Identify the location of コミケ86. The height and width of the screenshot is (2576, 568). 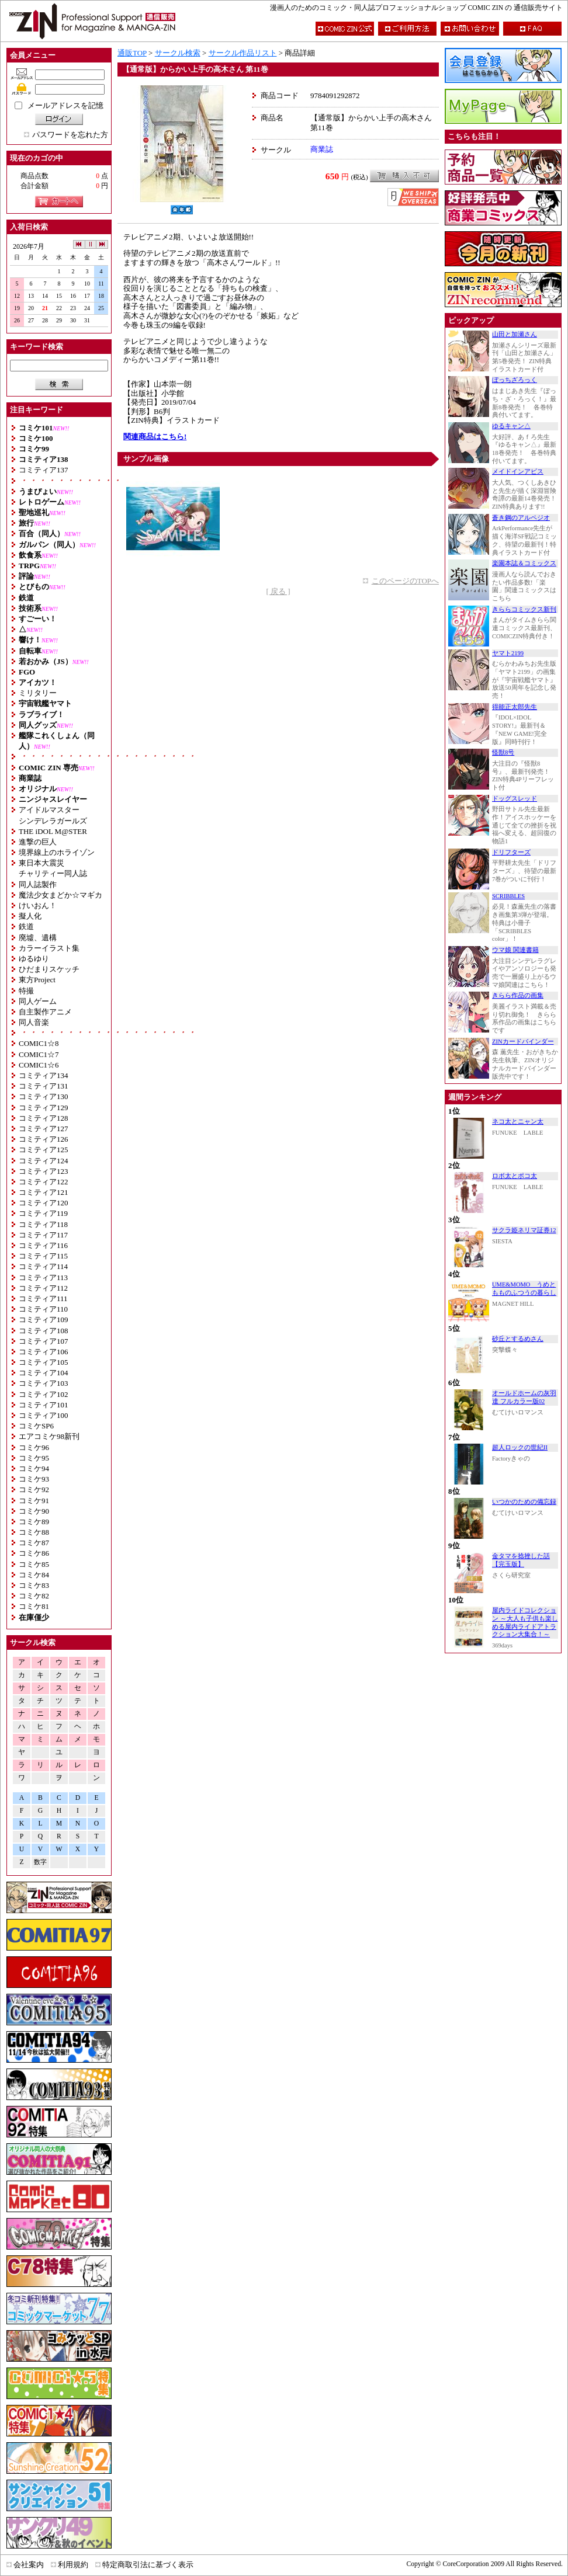
(34, 1553).